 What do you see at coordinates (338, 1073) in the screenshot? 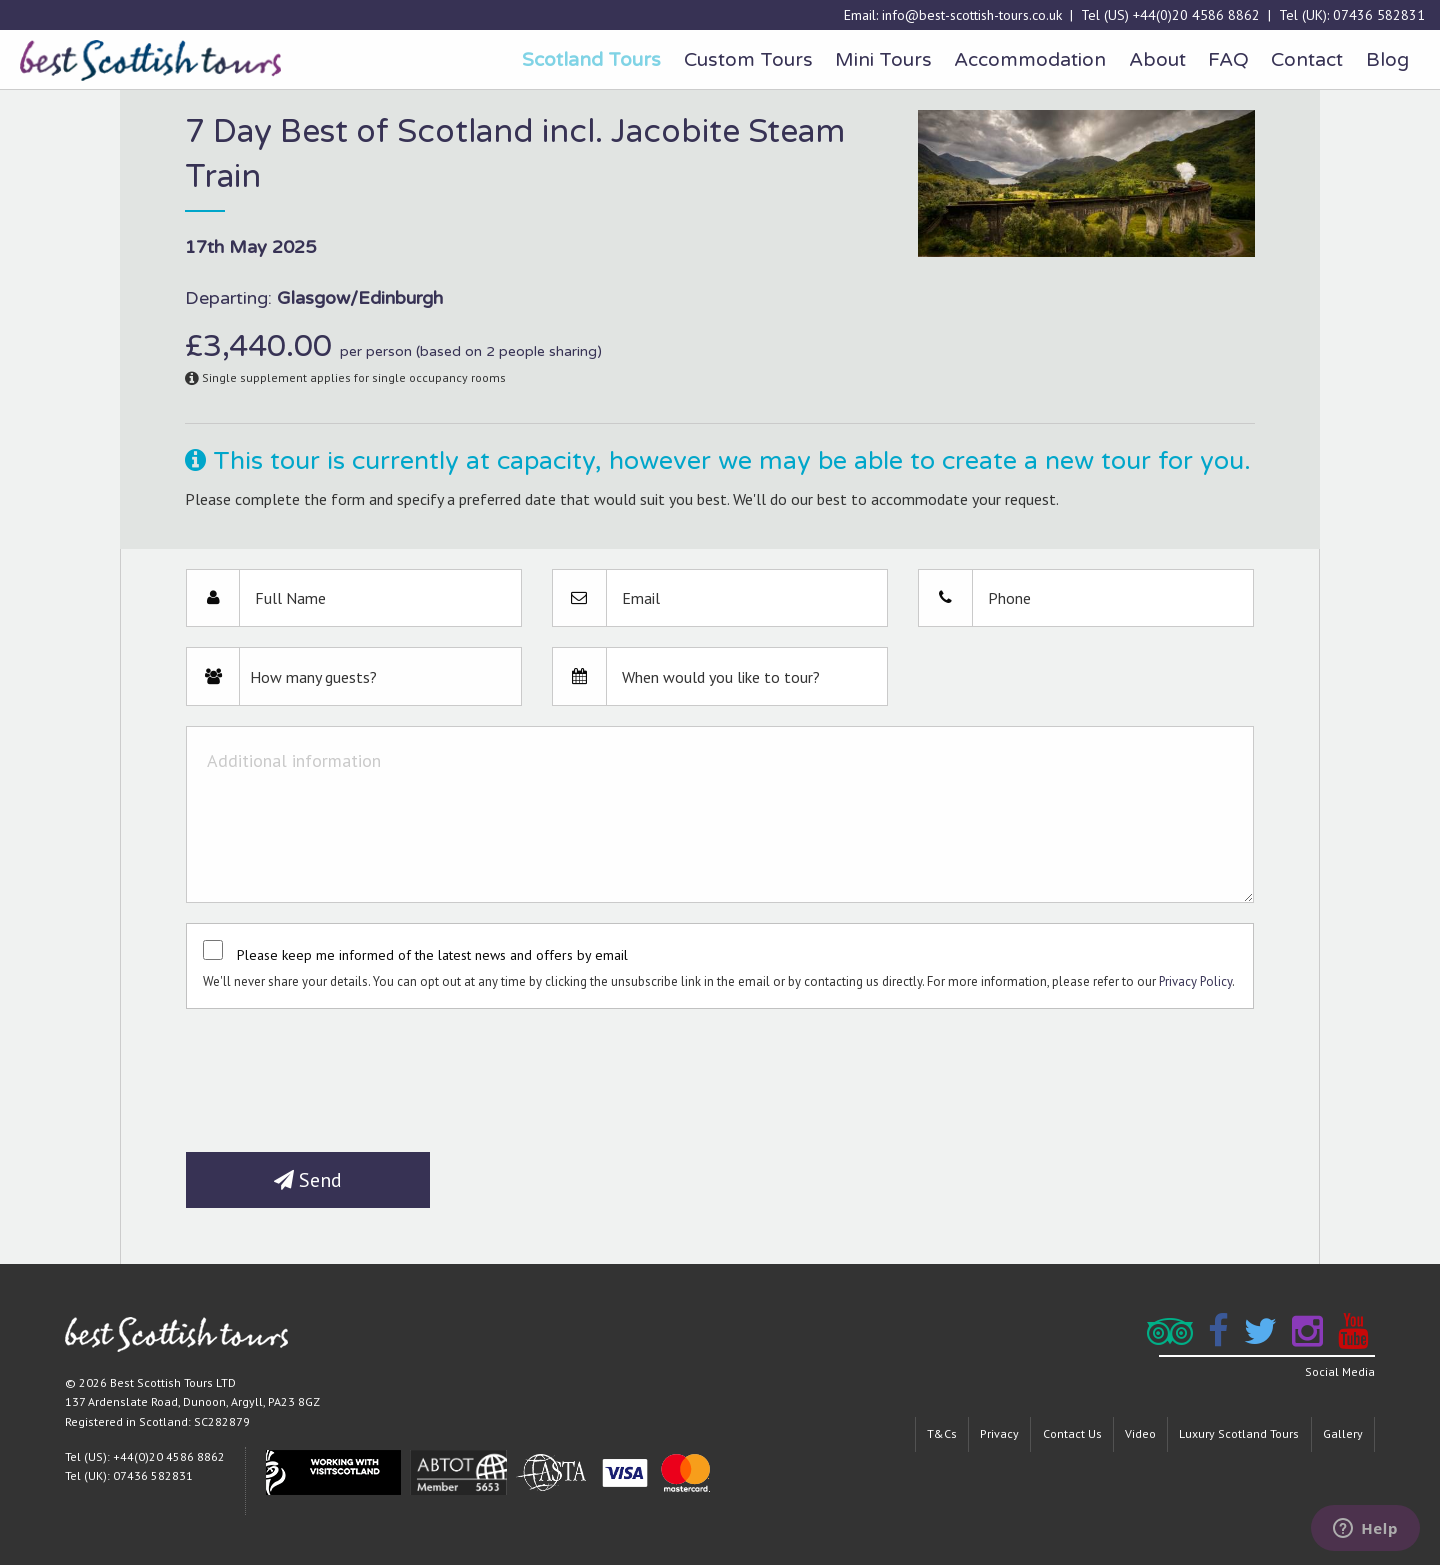
I see `[presentation]` at bounding box center [338, 1073].